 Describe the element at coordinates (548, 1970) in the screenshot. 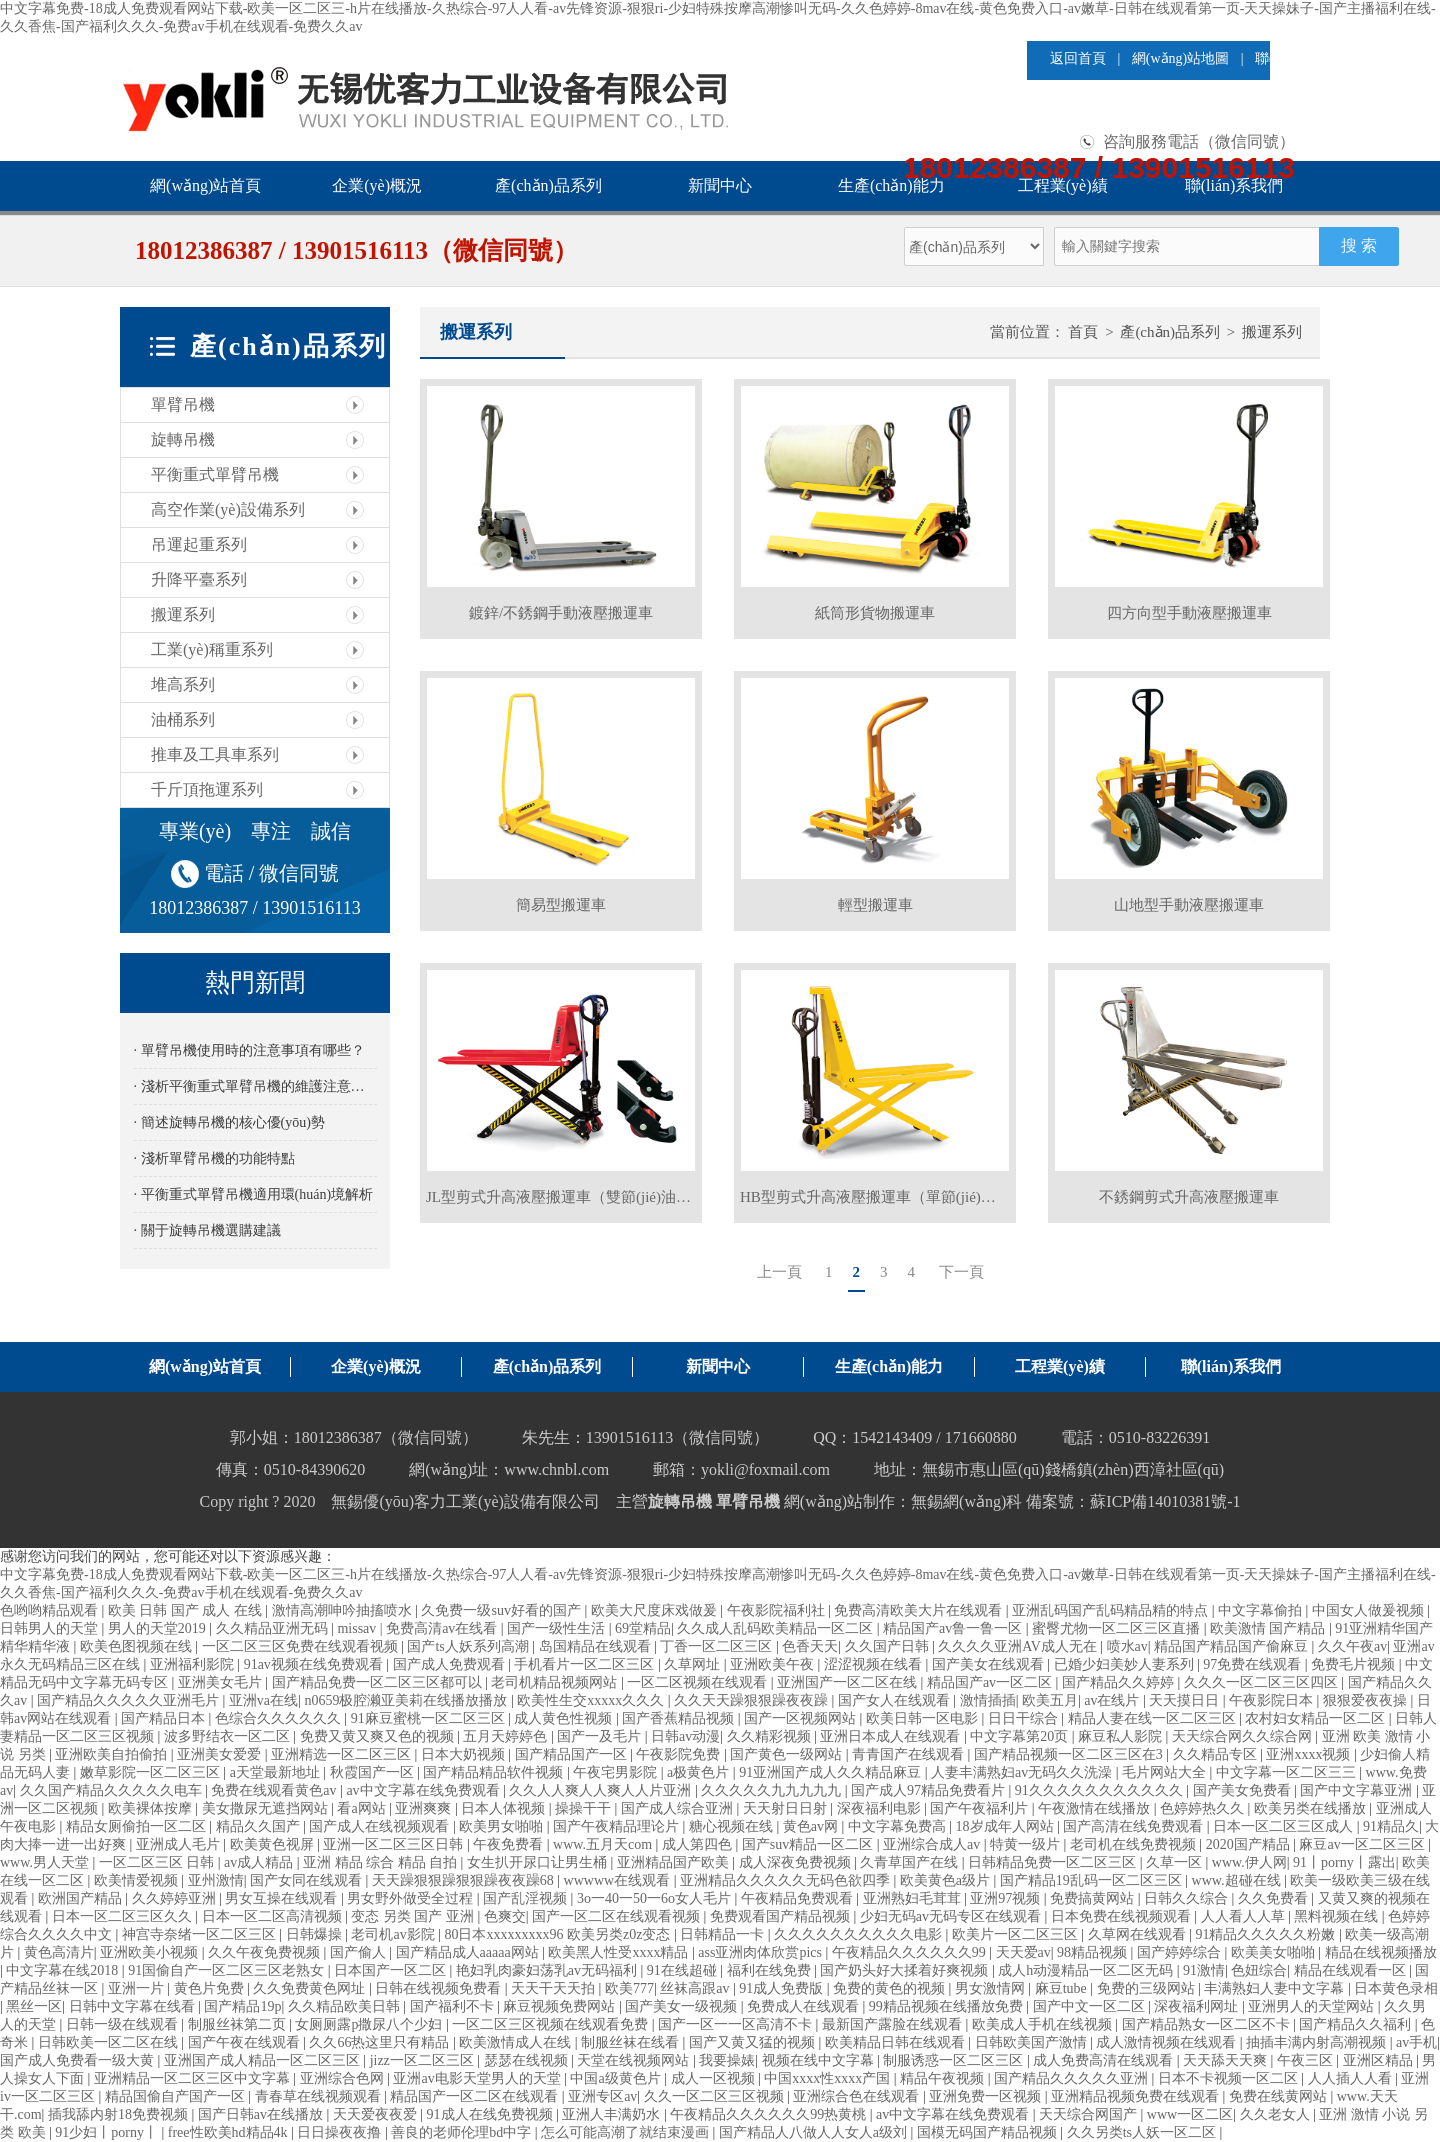

I see `艳妇乳肉豪妇荡乳av无码福利` at that location.